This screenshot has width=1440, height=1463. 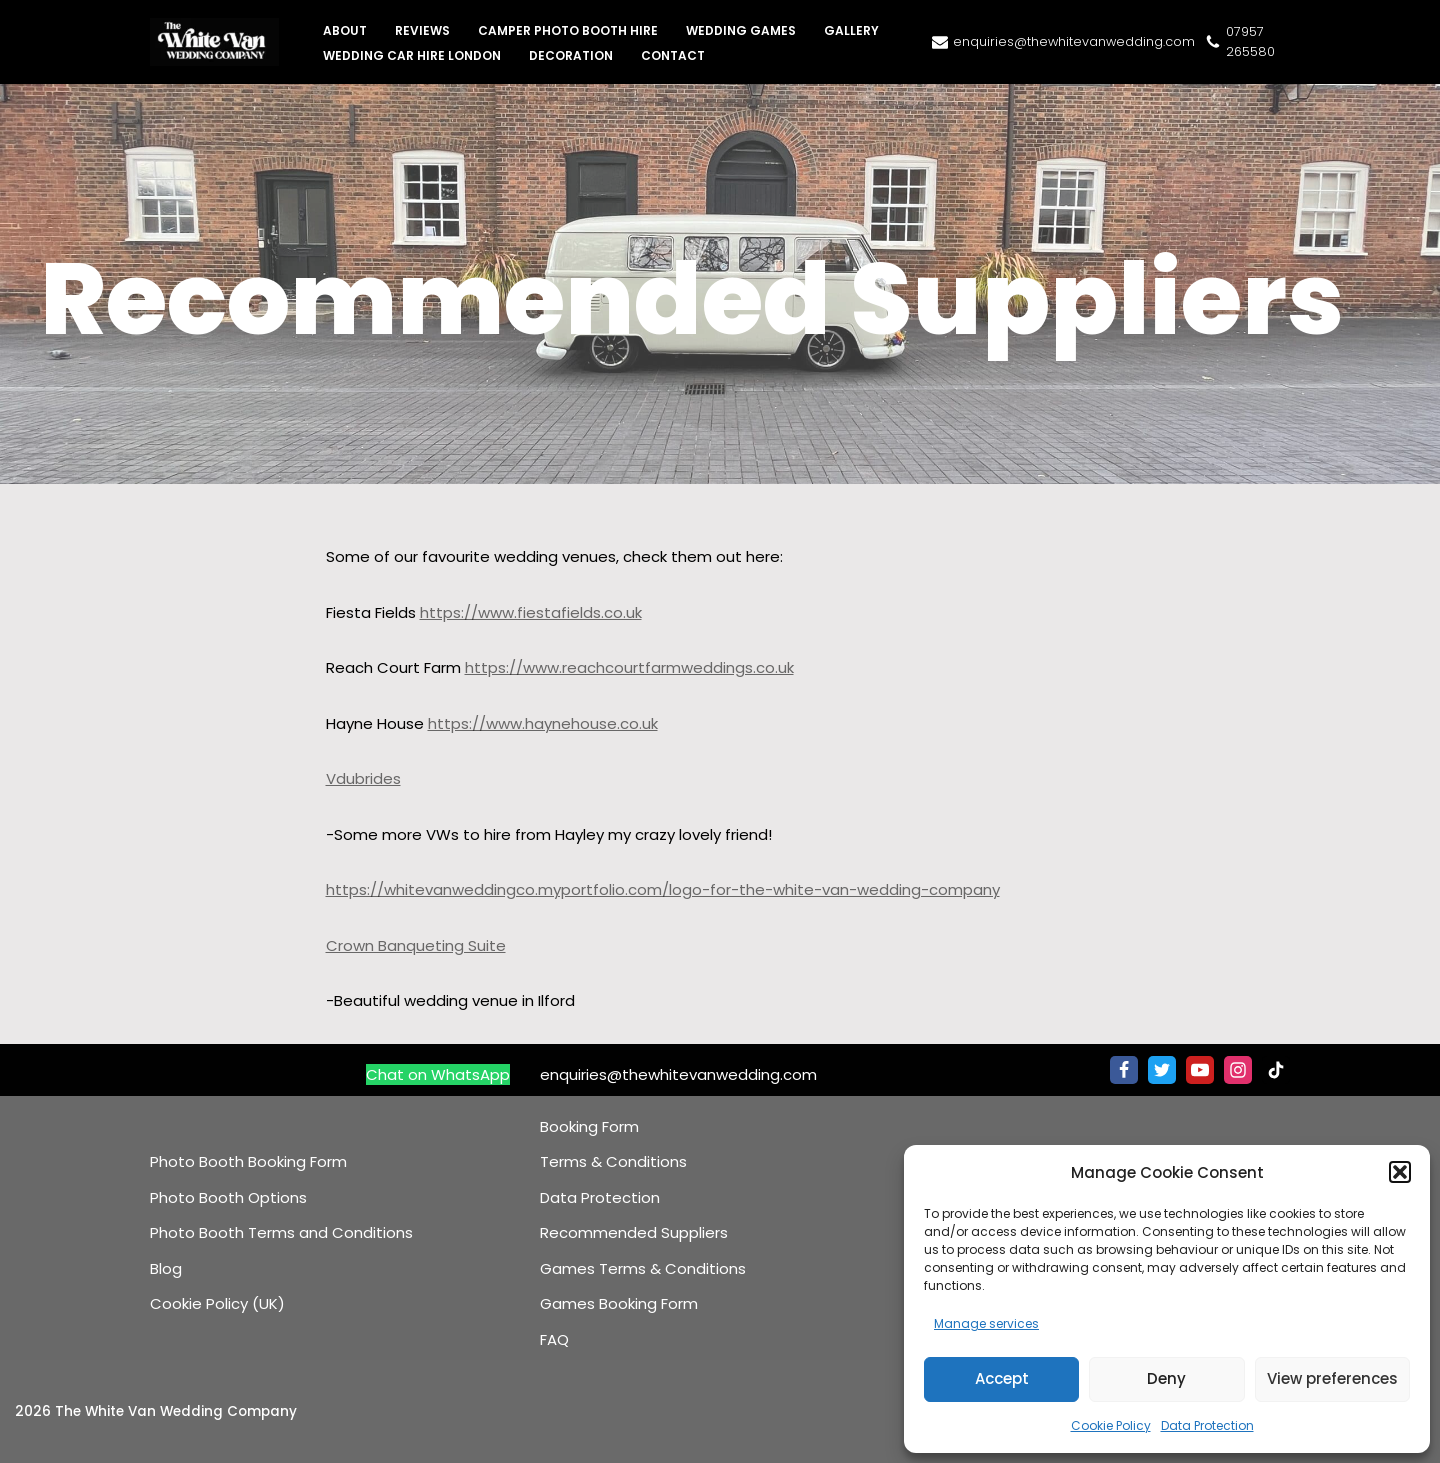 I want to click on Manage services, so click(x=986, y=1323).